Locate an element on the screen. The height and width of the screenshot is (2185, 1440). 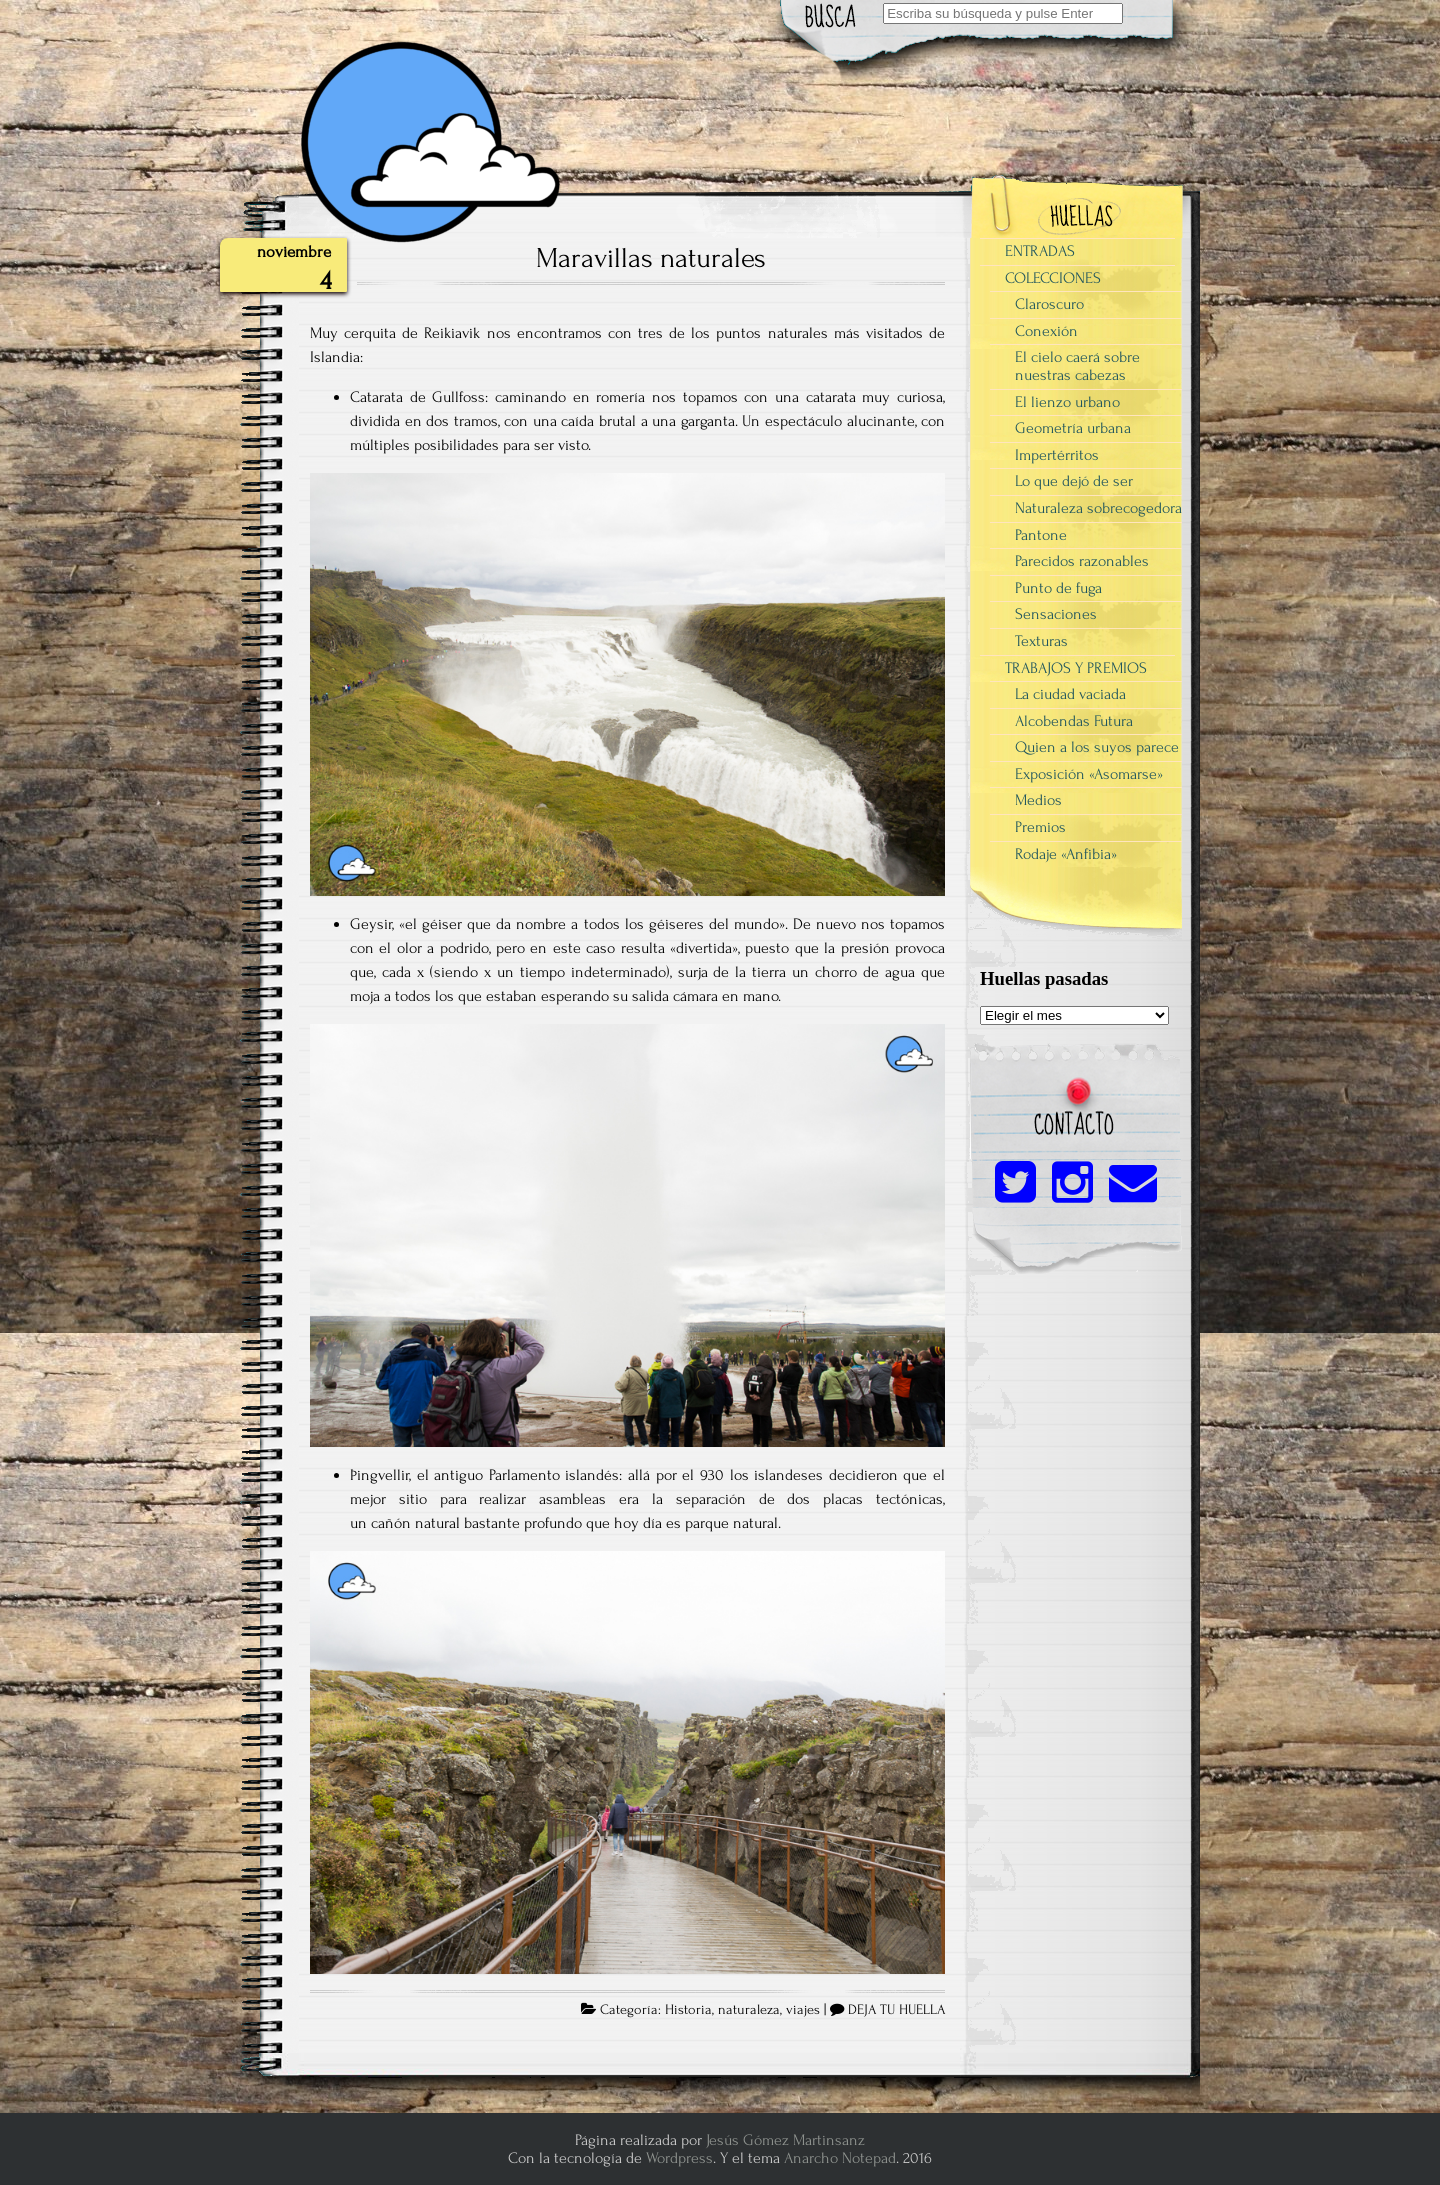
TRABAJOS Y PREMIOS is located at coordinates (1076, 668).